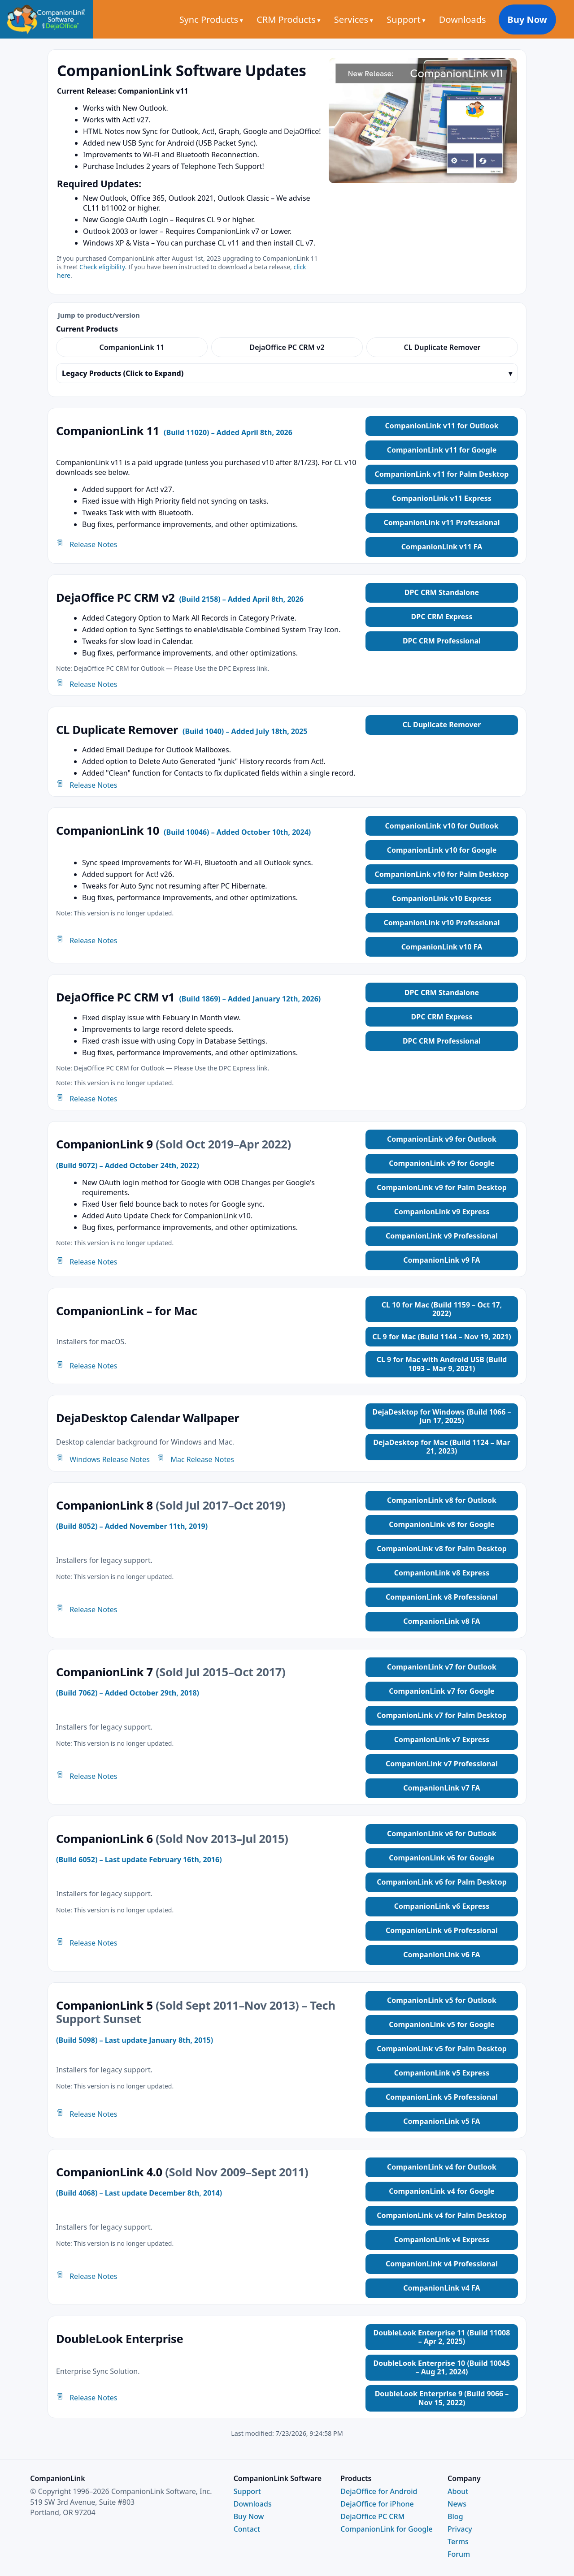 This screenshot has height=2576, width=574. What do you see at coordinates (102, 267) in the screenshot?
I see `Check eligibility` at bounding box center [102, 267].